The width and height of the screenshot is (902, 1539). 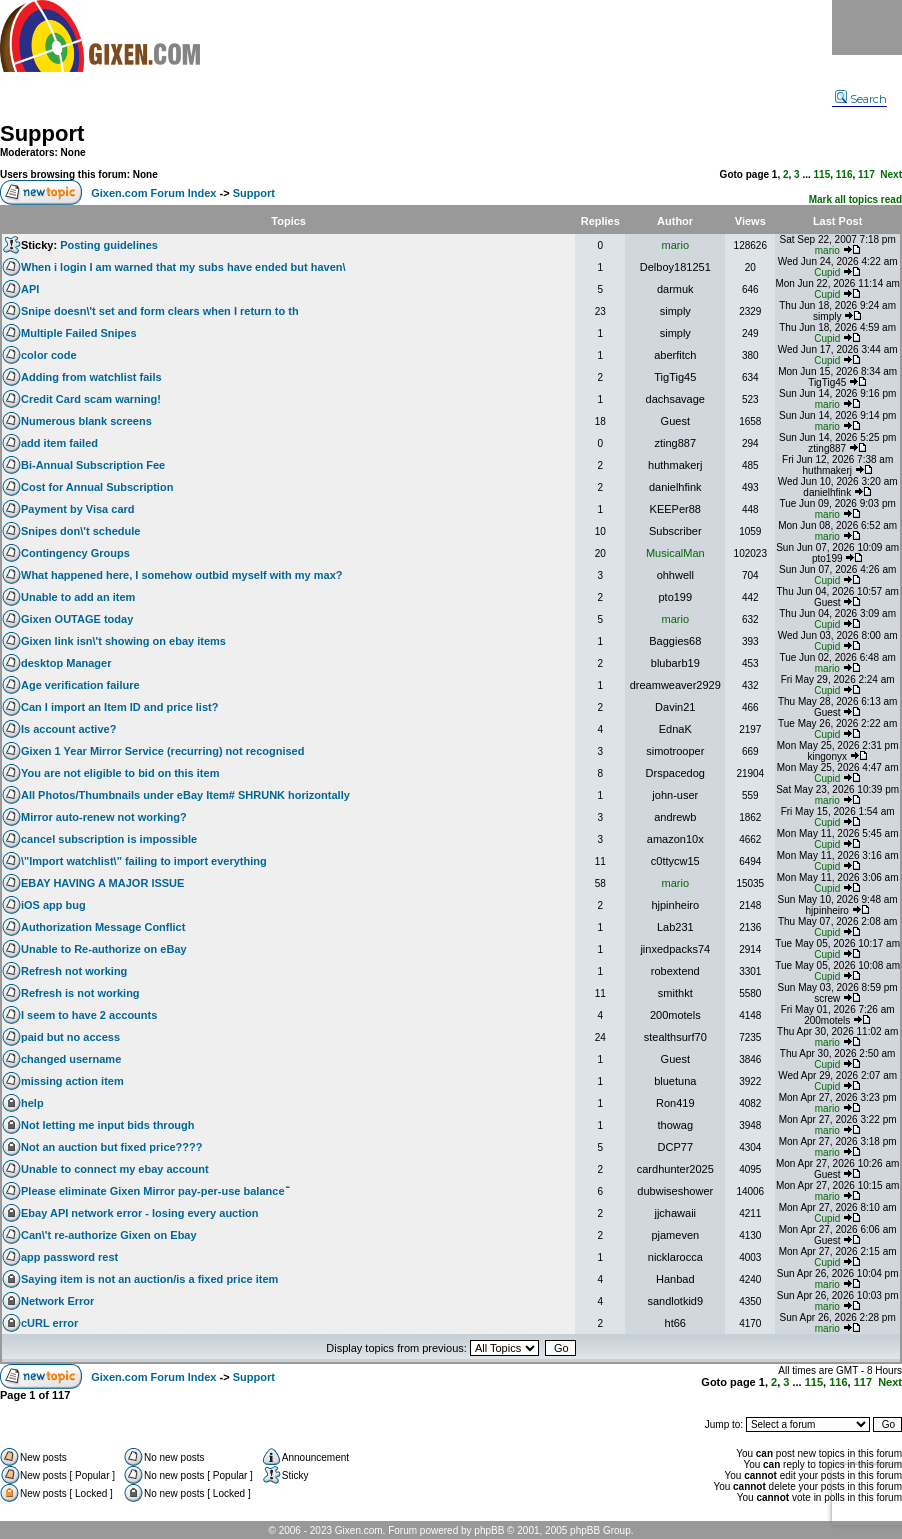 What do you see at coordinates (109, 1235) in the screenshot?
I see `Can\'t re-authorize Gixen on Ebay` at bounding box center [109, 1235].